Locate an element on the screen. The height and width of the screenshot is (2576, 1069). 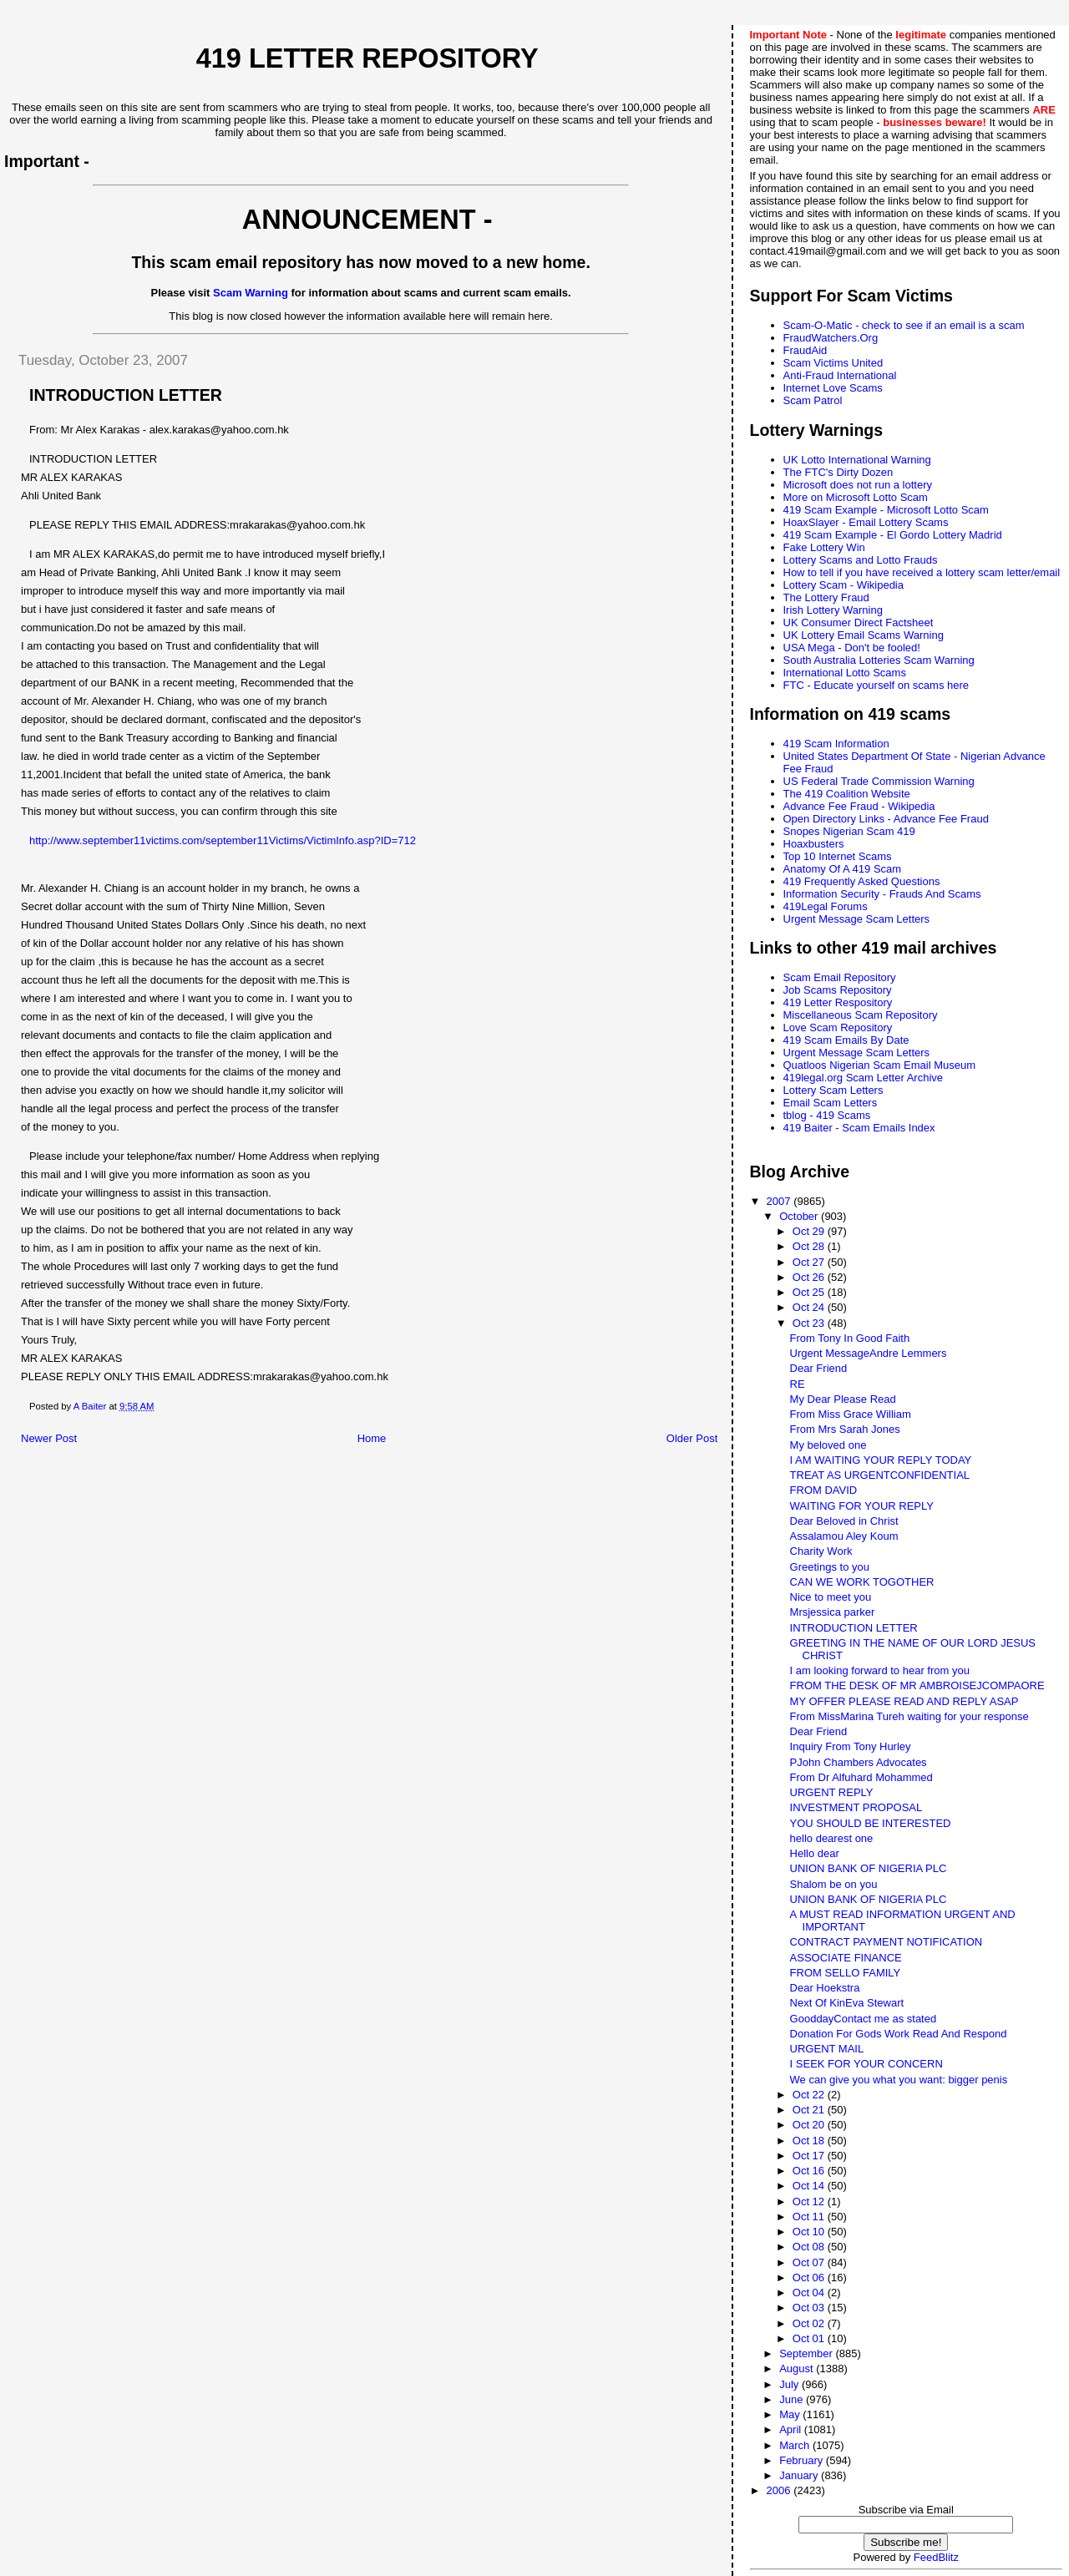
January is located at coordinates (800, 2475).